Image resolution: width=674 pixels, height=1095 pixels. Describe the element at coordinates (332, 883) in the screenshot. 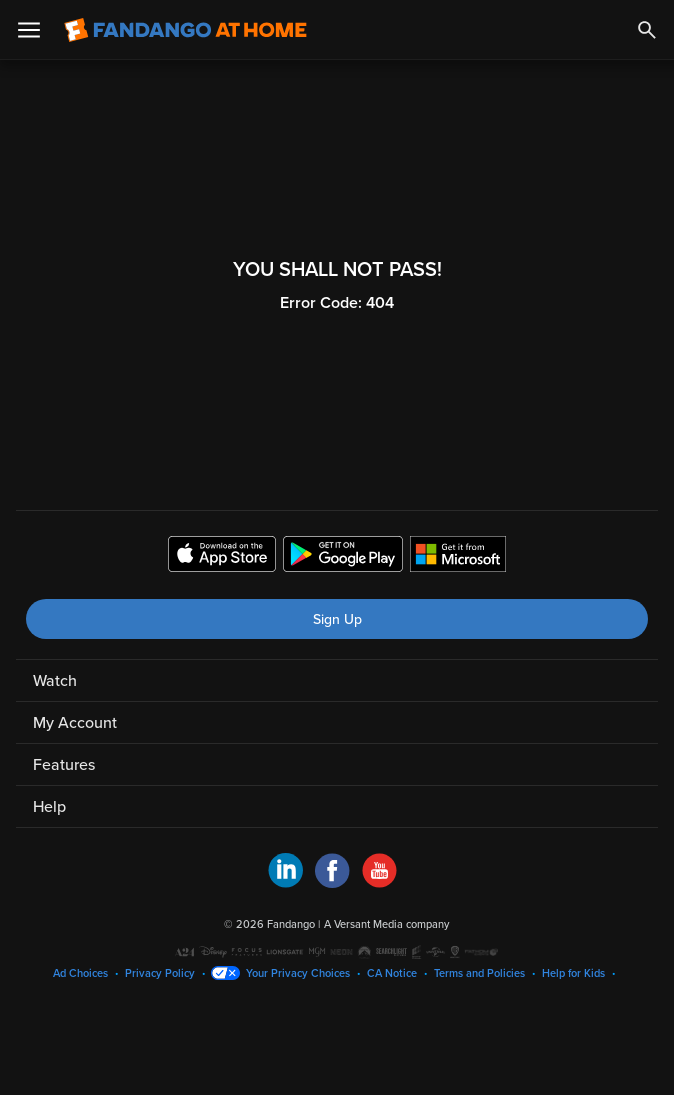

I see `[Visit Fandango at Home on Facebook]` at that location.